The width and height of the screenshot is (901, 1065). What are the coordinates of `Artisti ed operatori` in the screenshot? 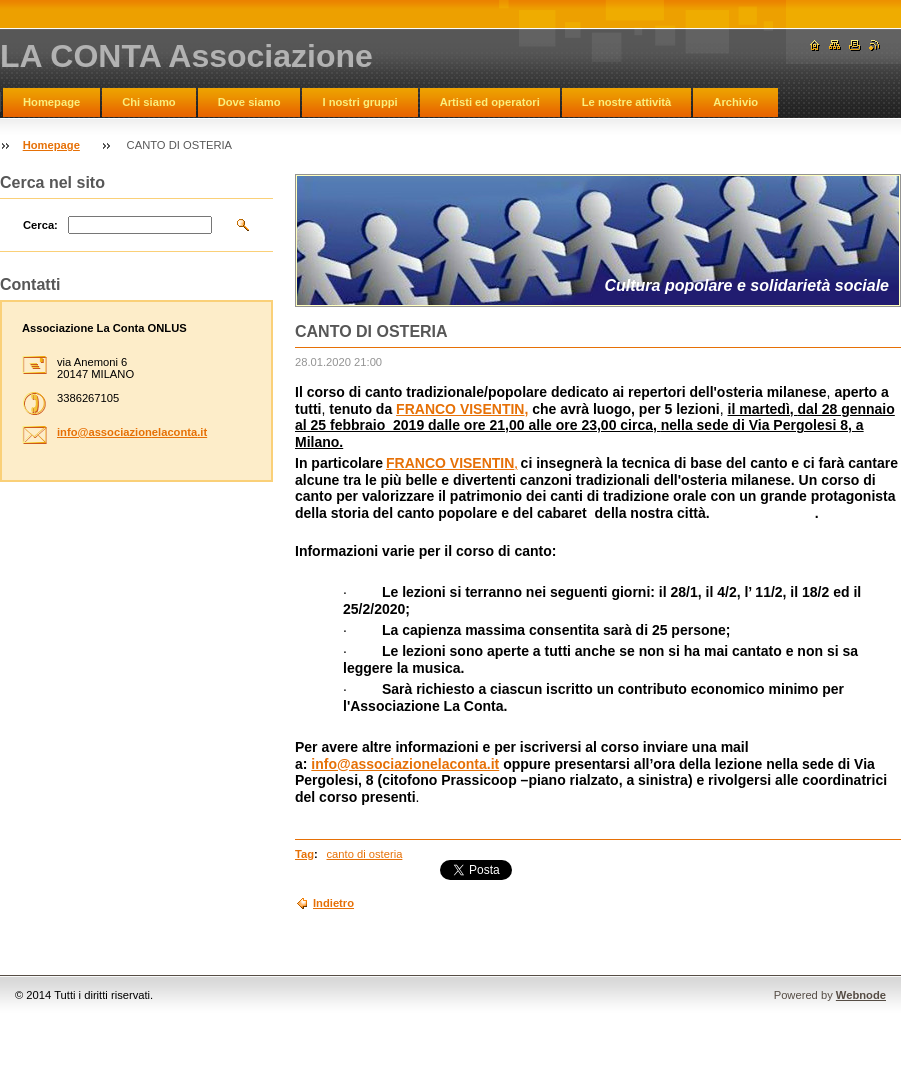 It's located at (490, 102).